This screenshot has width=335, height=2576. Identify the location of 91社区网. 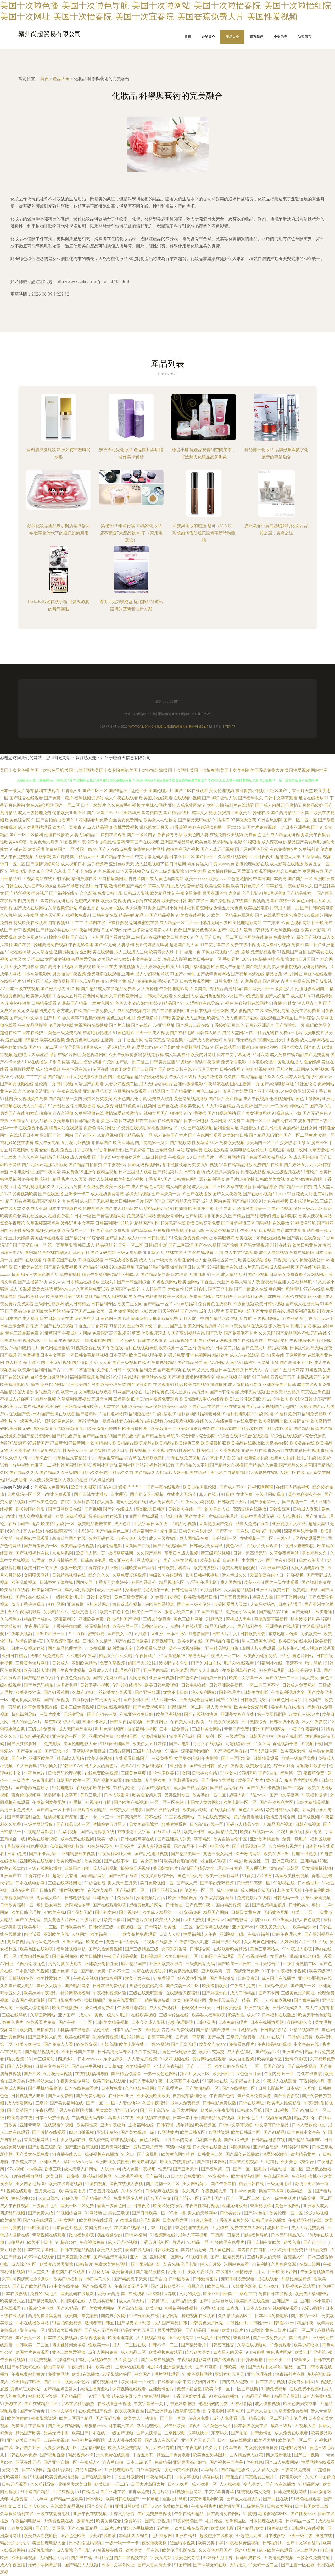
(56, 1604).